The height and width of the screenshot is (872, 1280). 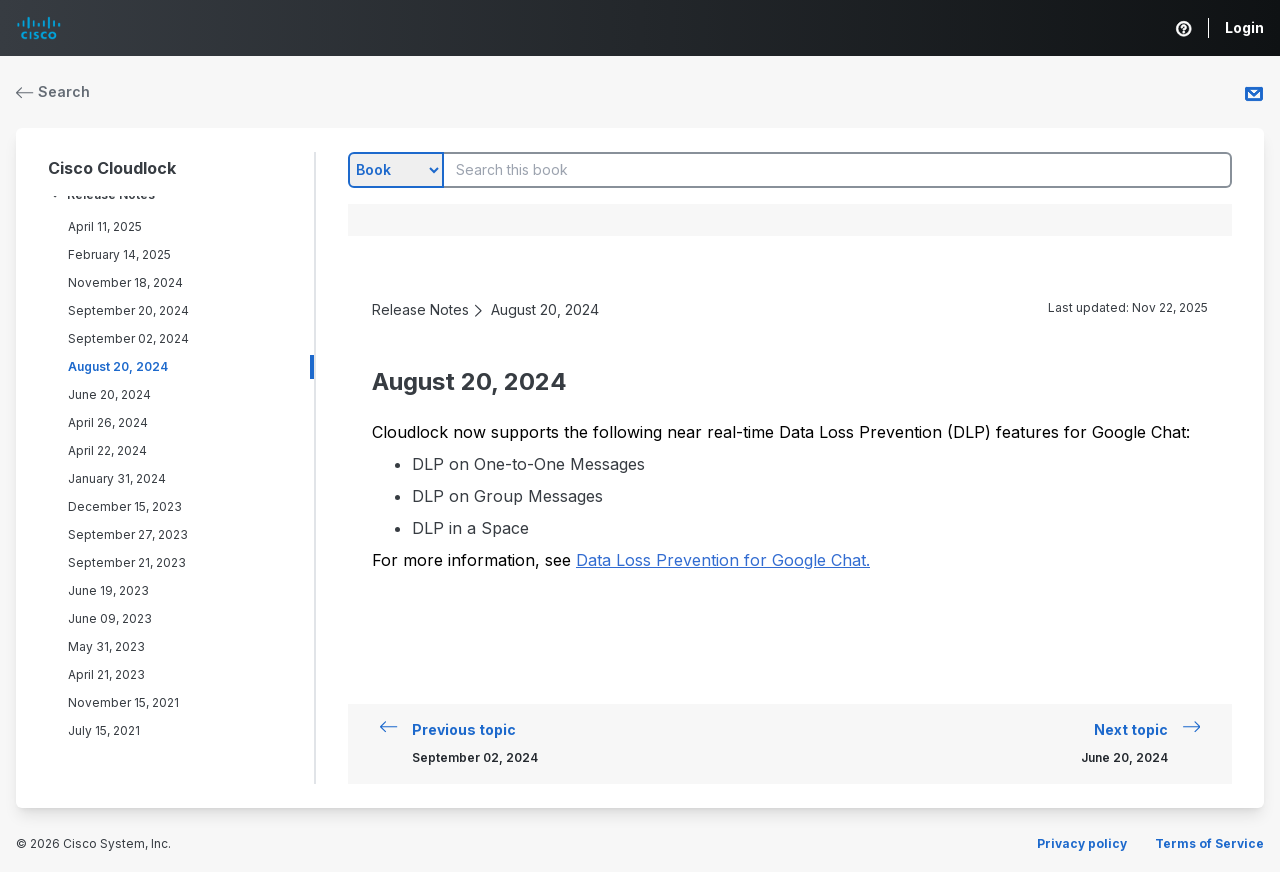 I want to click on April 21, 2023, so click(x=106, y=674).